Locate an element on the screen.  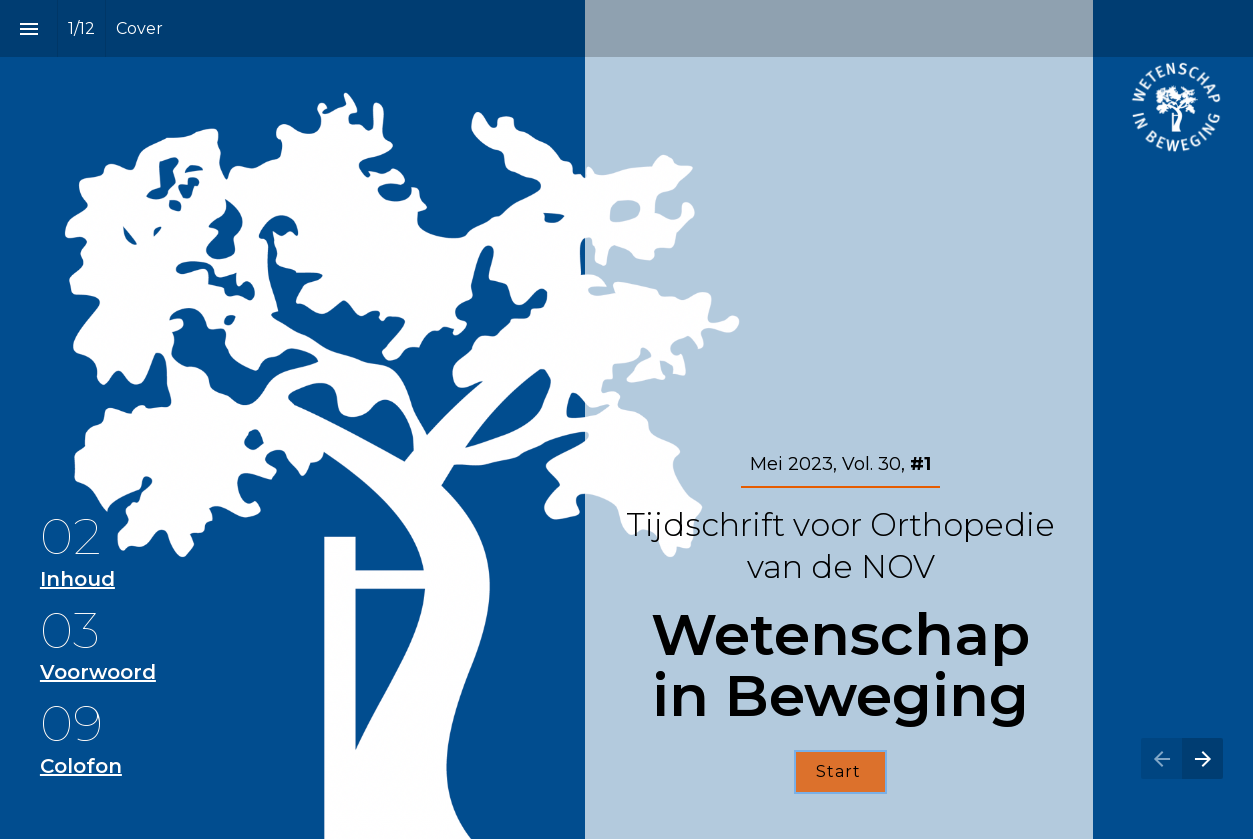
[Ga naar Inhoud] is located at coordinates (840, 772).